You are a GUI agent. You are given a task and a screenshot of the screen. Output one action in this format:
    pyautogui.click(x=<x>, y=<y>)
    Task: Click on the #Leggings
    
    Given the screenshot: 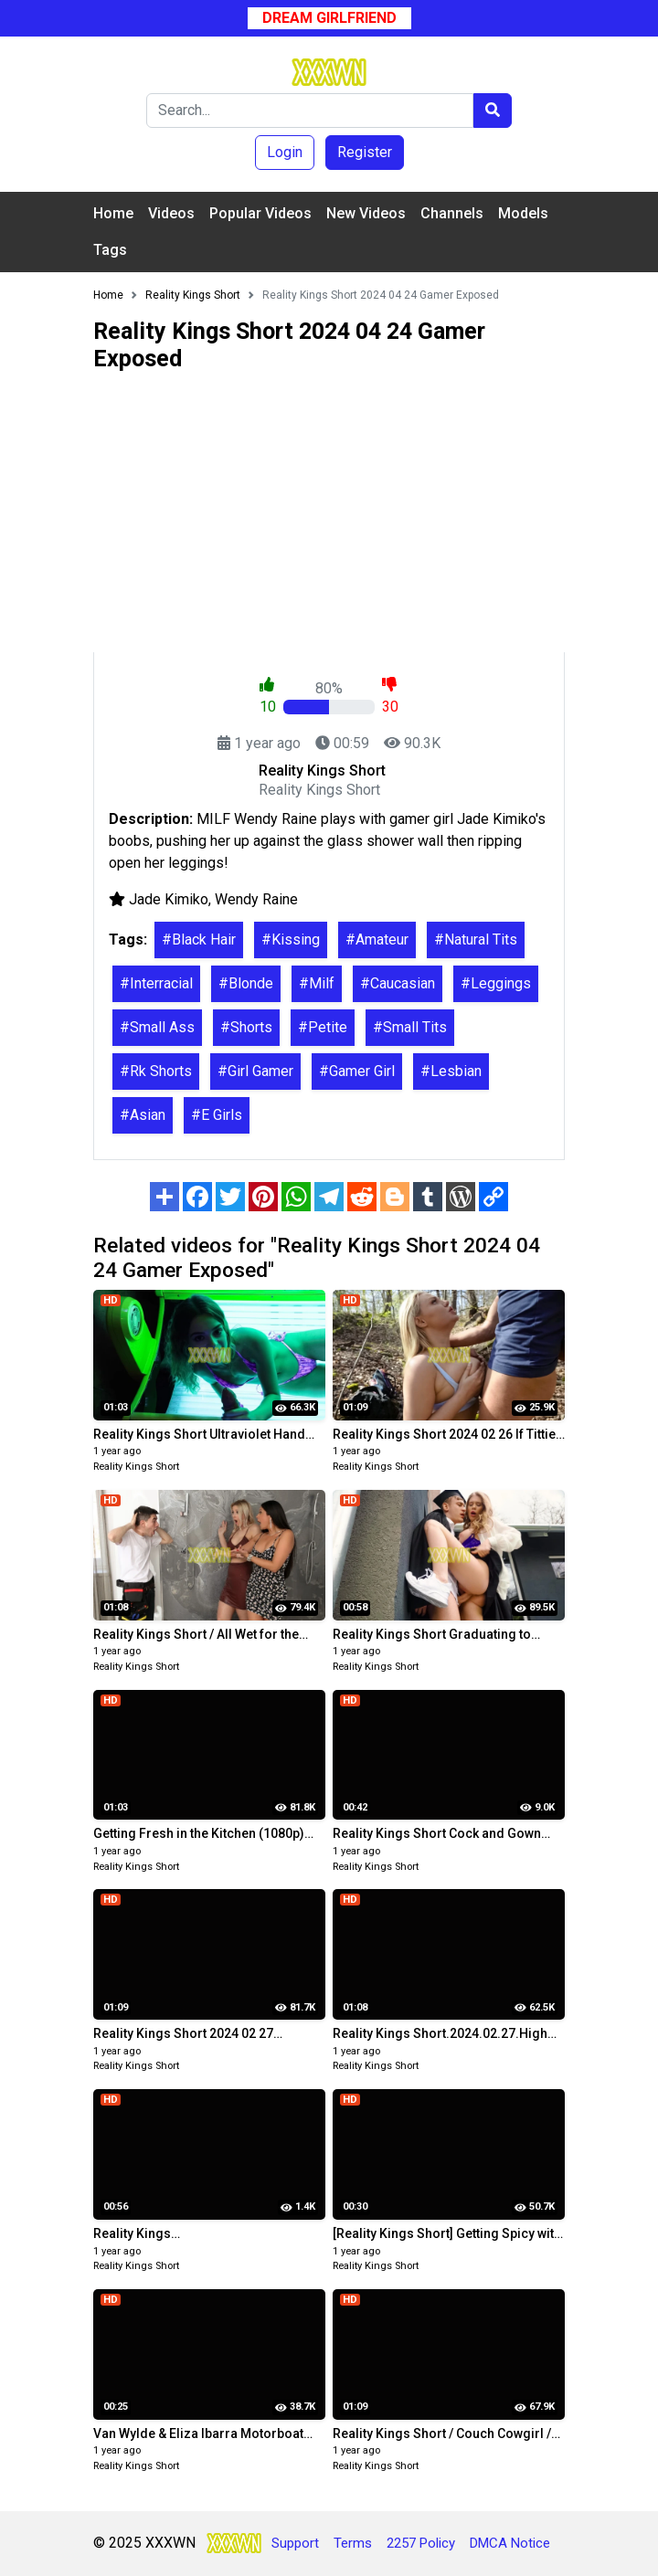 What is the action you would take?
    pyautogui.click(x=496, y=983)
    